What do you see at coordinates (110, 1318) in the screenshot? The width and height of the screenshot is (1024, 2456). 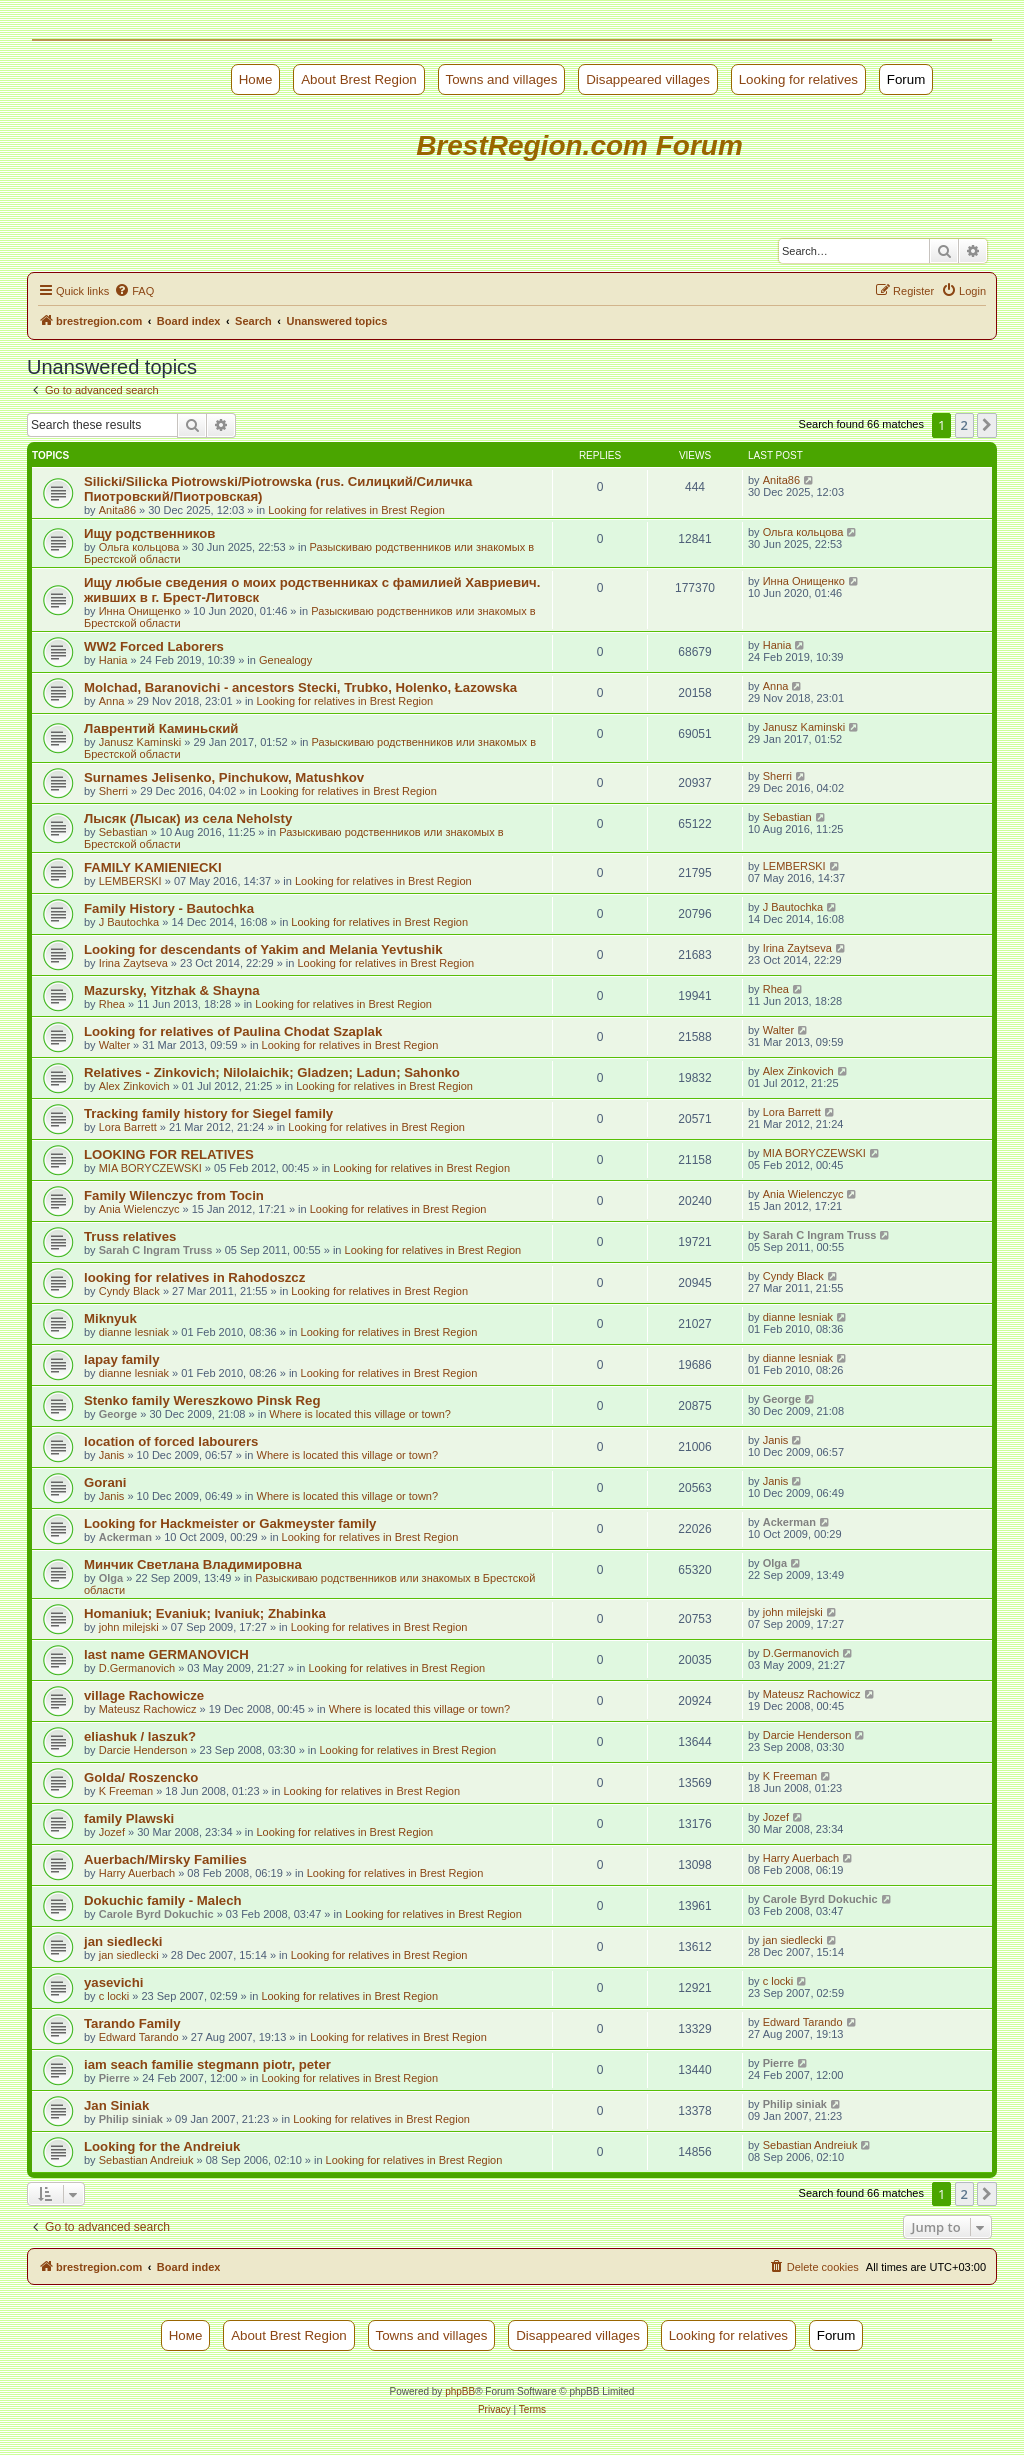 I see `Miknyuk` at bounding box center [110, 1318].